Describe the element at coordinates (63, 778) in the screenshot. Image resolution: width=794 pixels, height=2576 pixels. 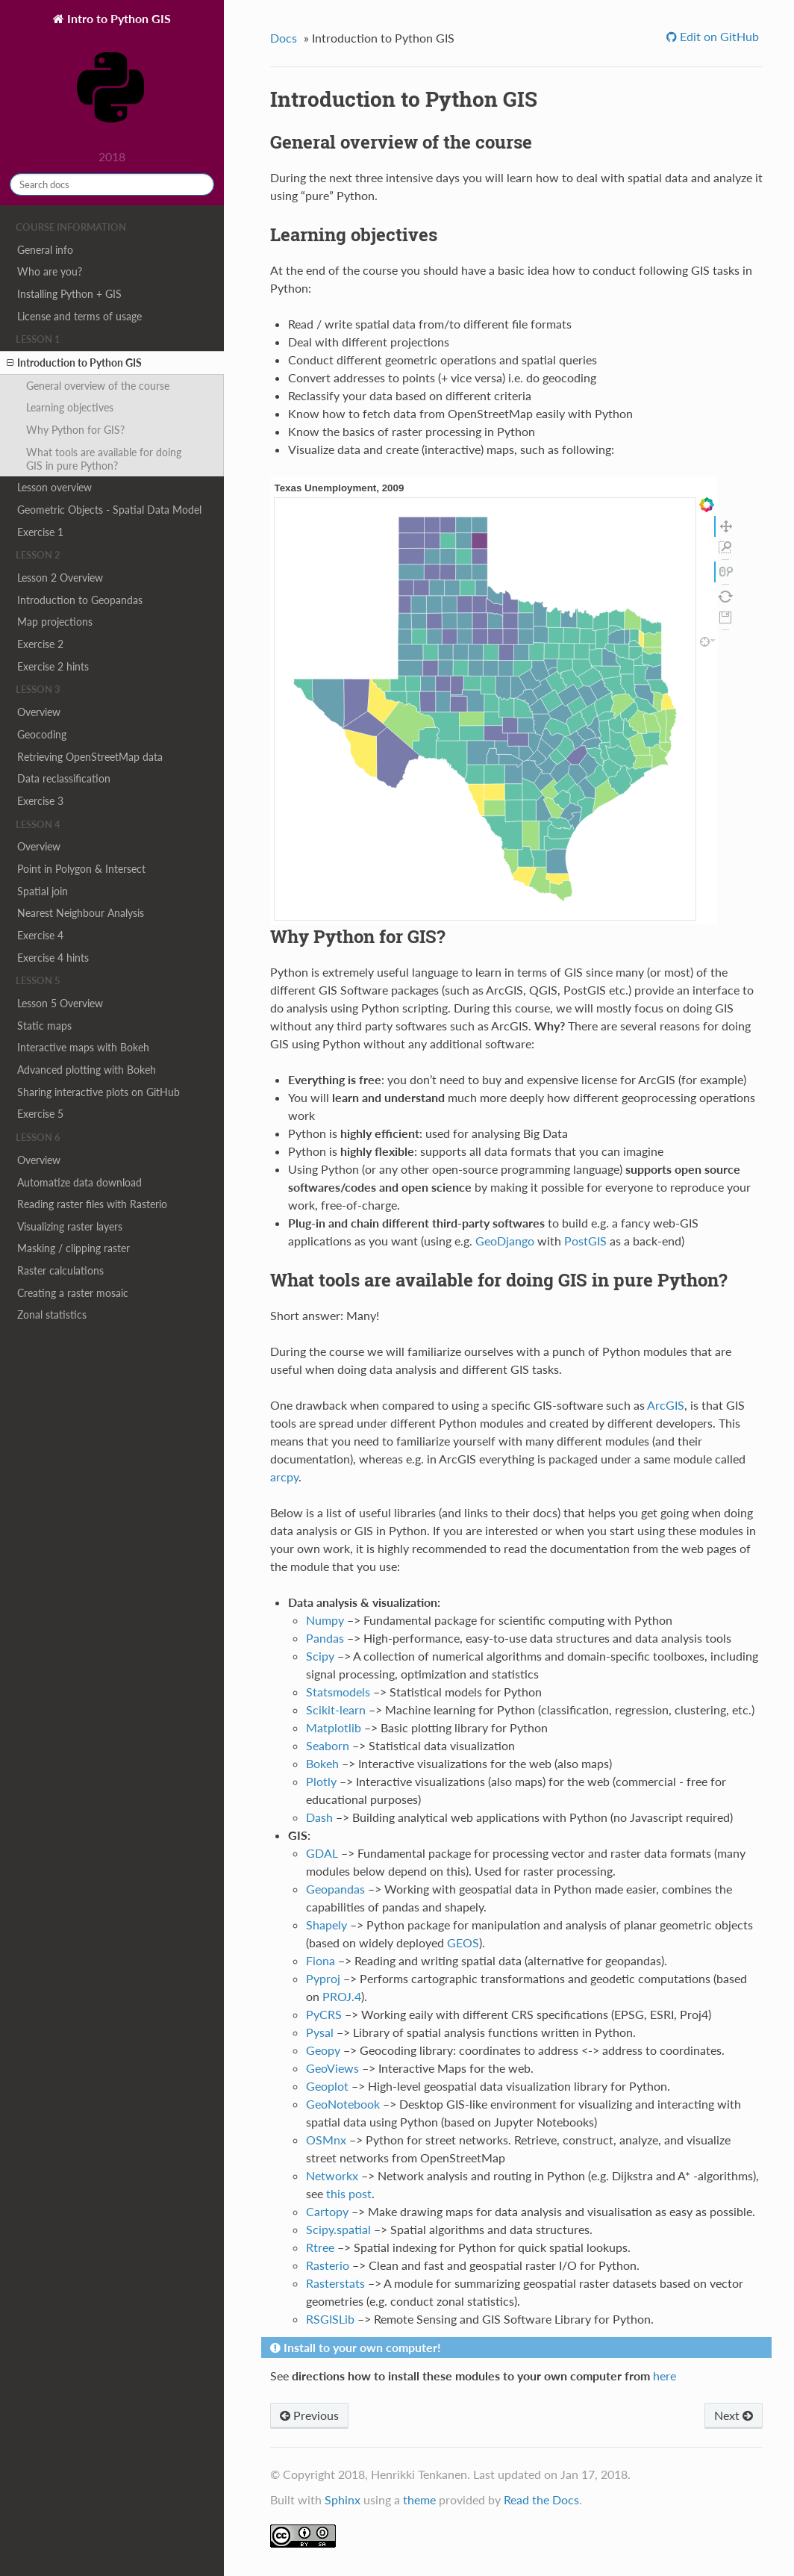
I see `Data reclassification` at that location.